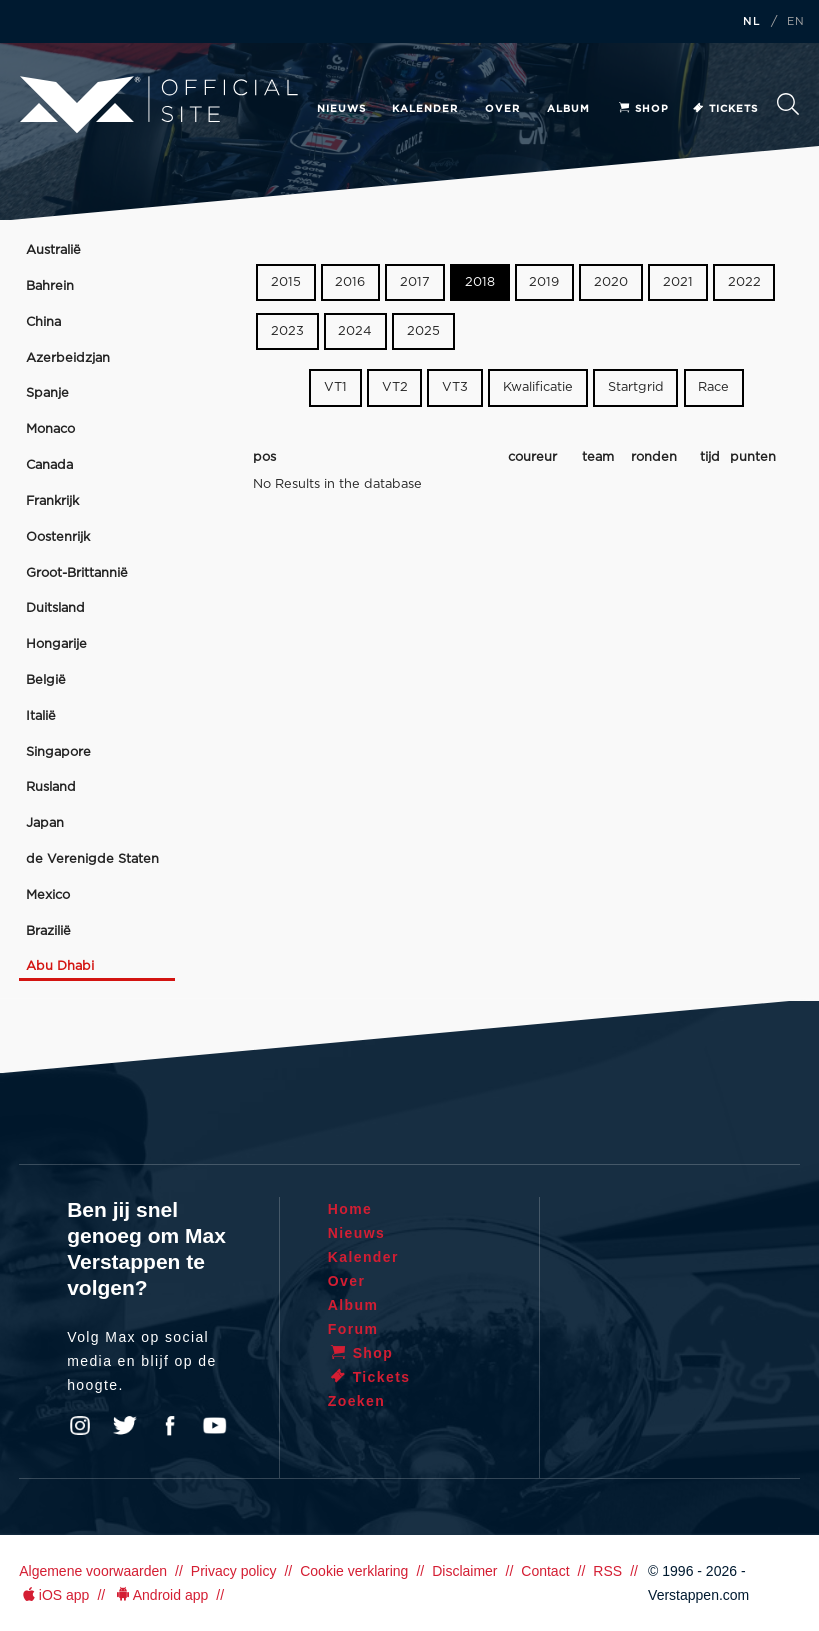  What do you see at coordinates (643, 109) in the screenshot?
I see `Shop` at bounding box center [643, 109].